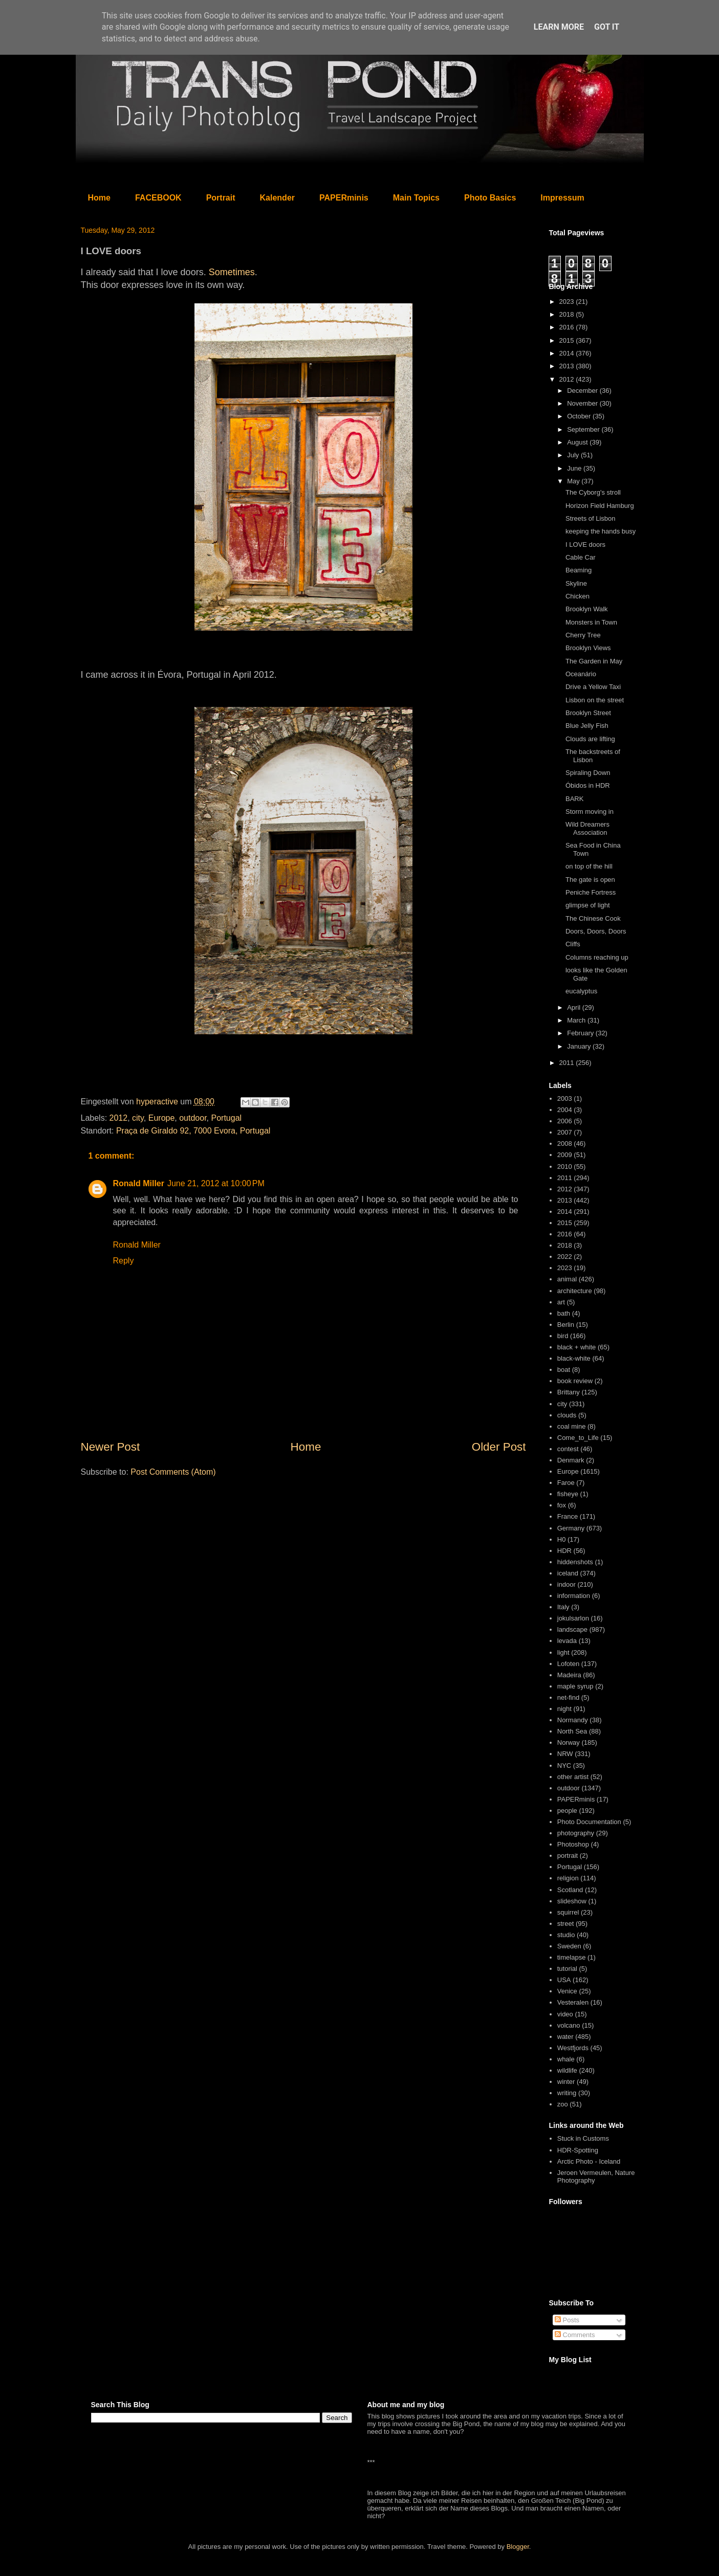 Image resolution: width=719 pixels, height=2576 pixels. What do you see at coordinates (571, 1957) in the screenshot?
I see `timelapse` at bounding box center [571, 1957].